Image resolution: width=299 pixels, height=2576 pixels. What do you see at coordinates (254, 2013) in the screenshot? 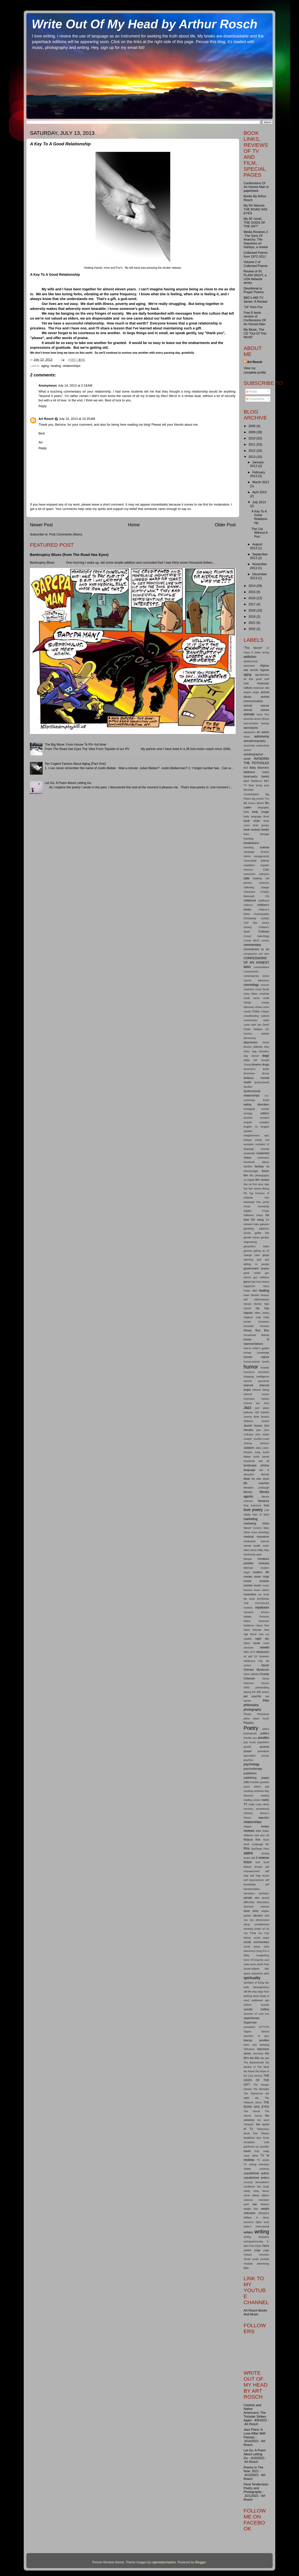
I see `Summer of Love` at bounding box center [254, 2013].